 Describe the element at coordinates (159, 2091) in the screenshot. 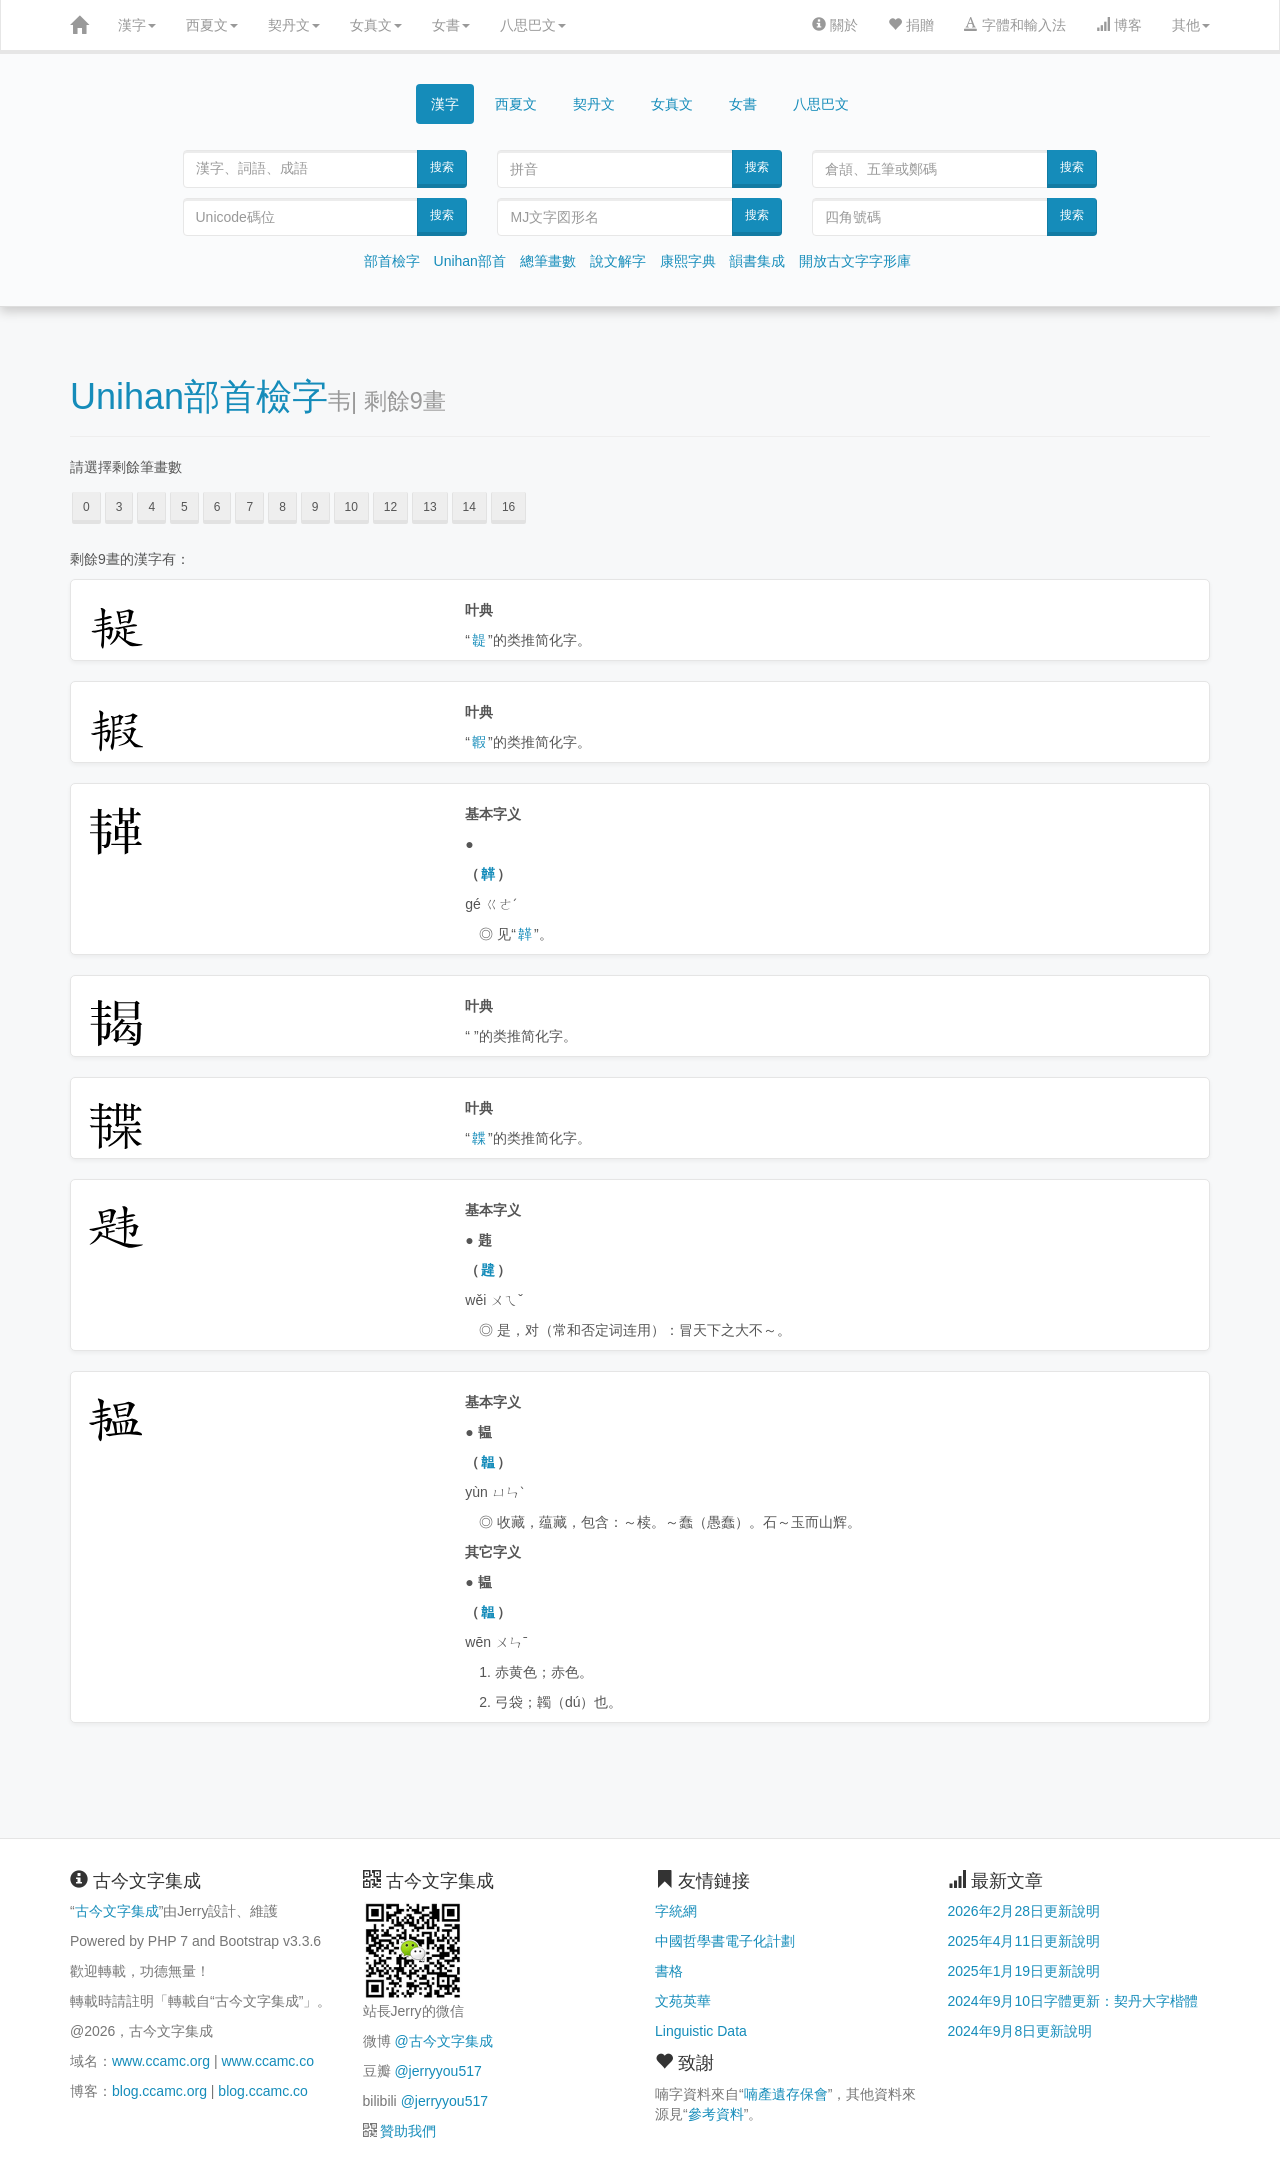

I see `blog.ccamc.org` at that location.